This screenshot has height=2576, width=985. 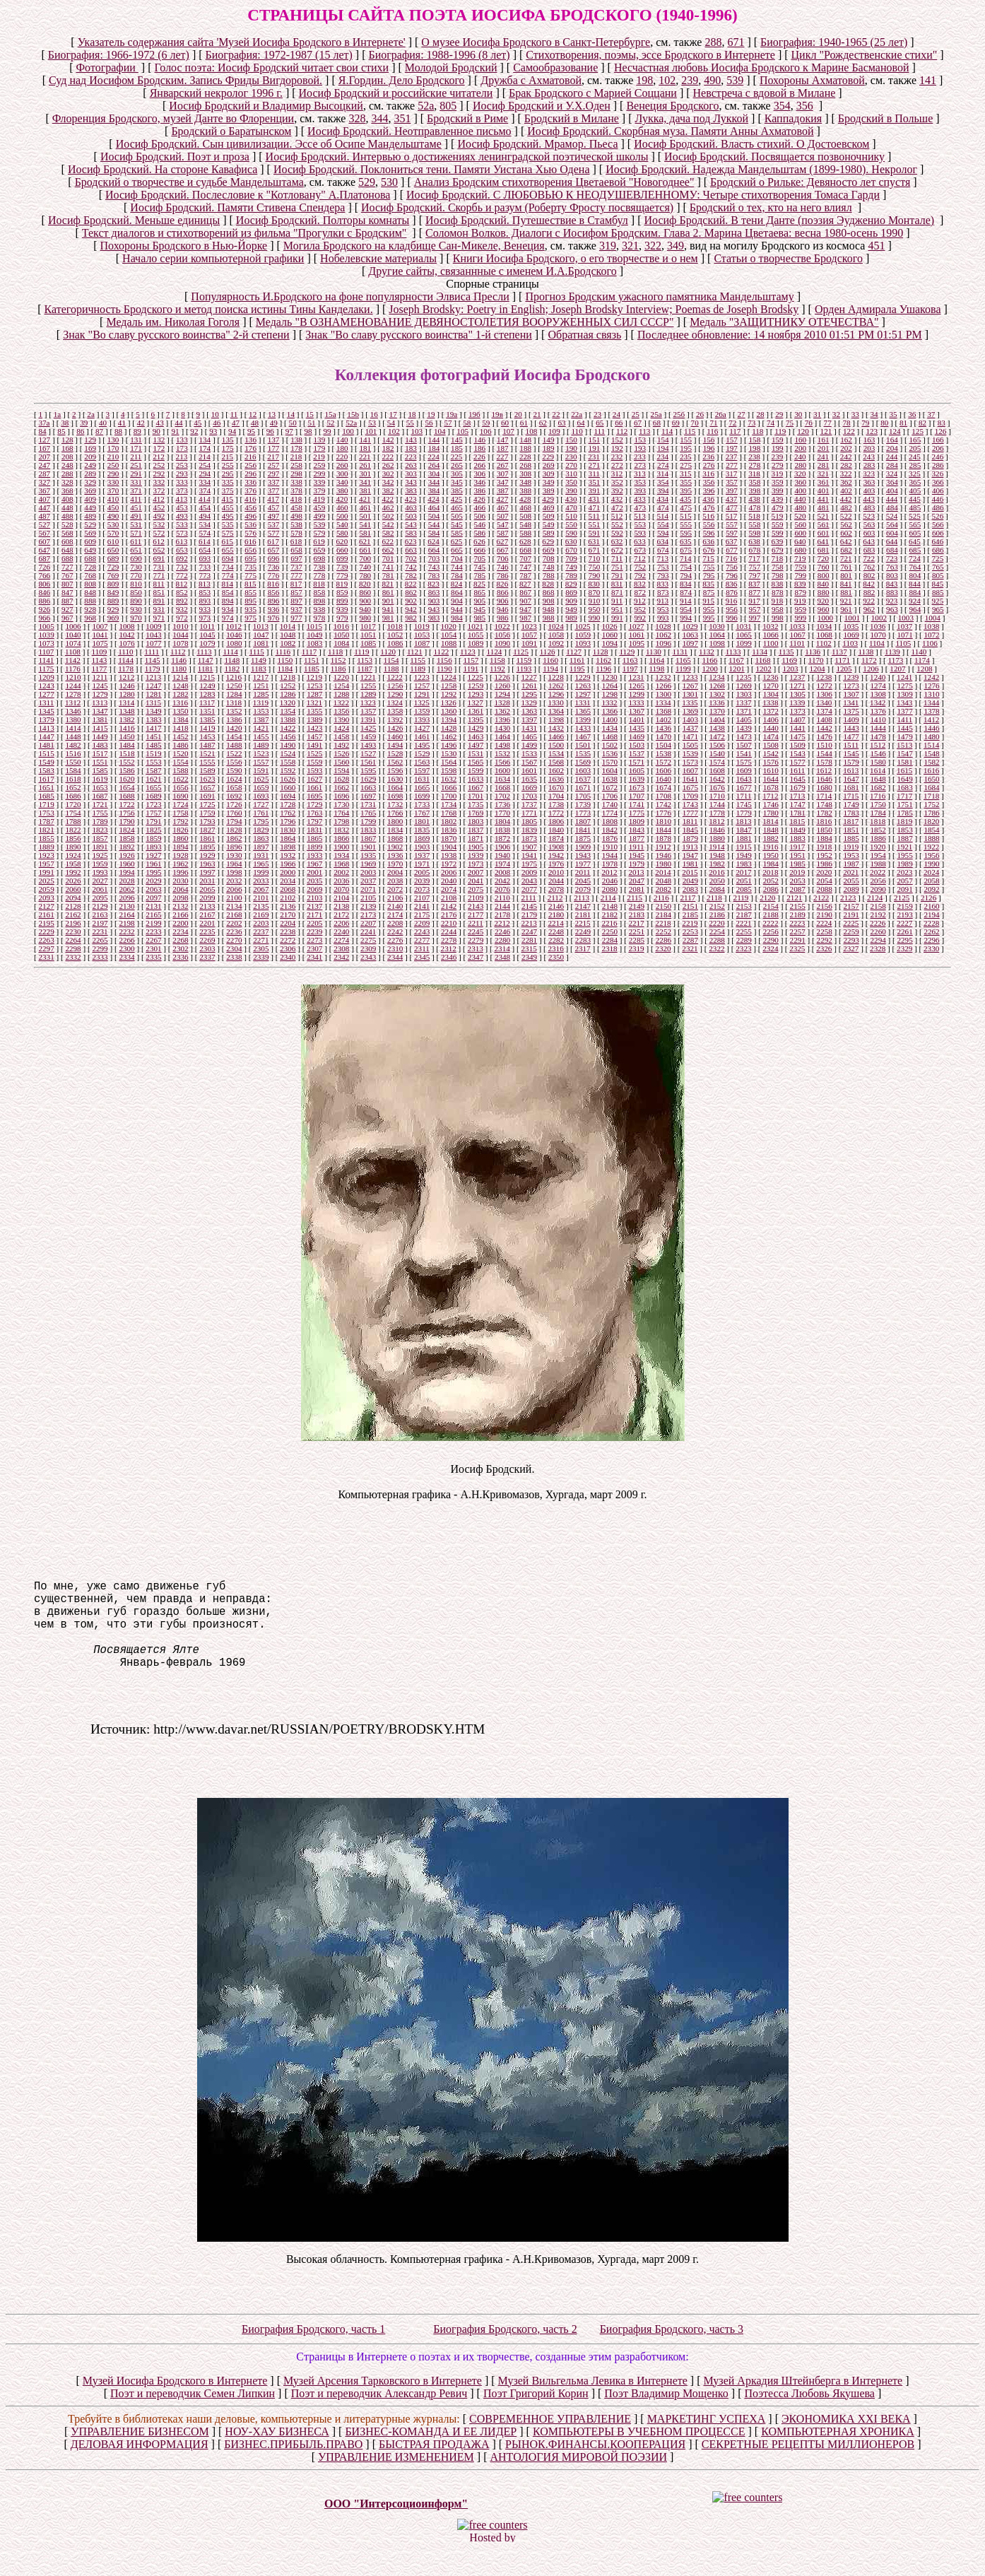 What do you see at coordinates (938, 550) in the screenshot?
I see `686` at bounding box center [938, 550].